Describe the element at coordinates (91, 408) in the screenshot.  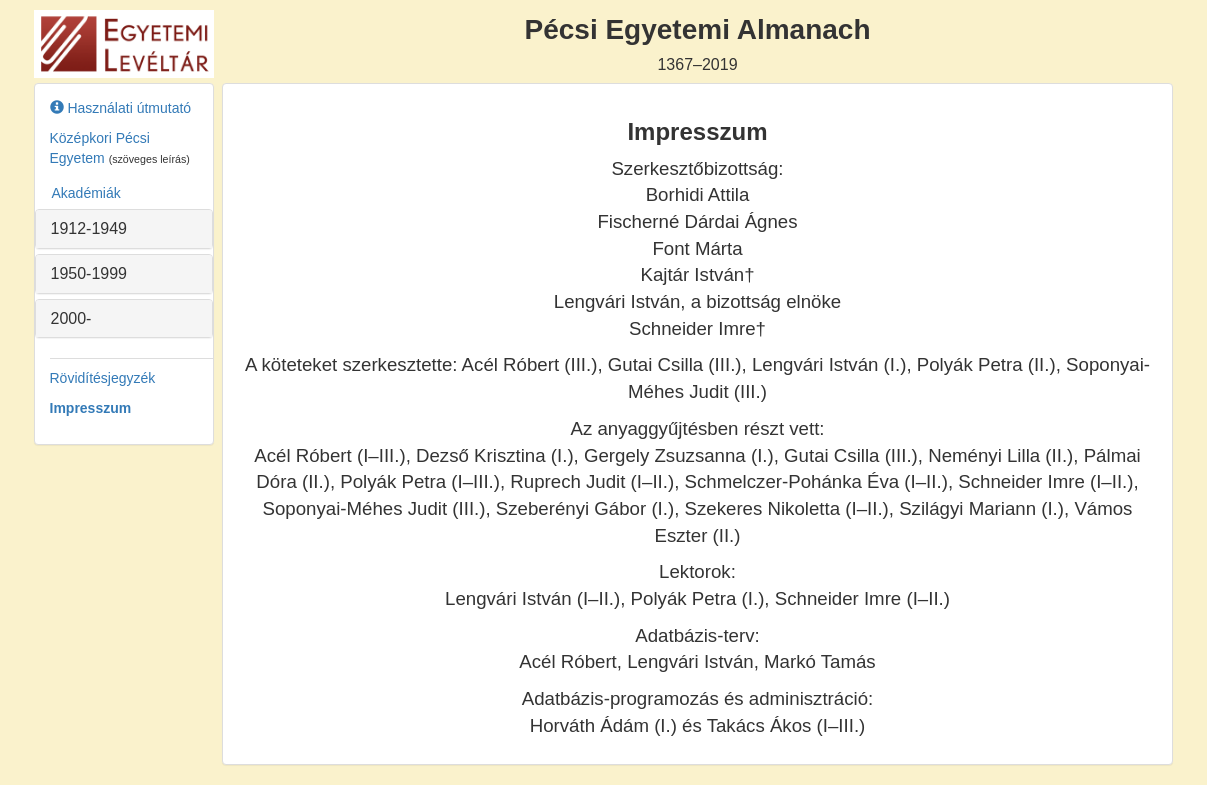
I see `Impresszum` at that location.